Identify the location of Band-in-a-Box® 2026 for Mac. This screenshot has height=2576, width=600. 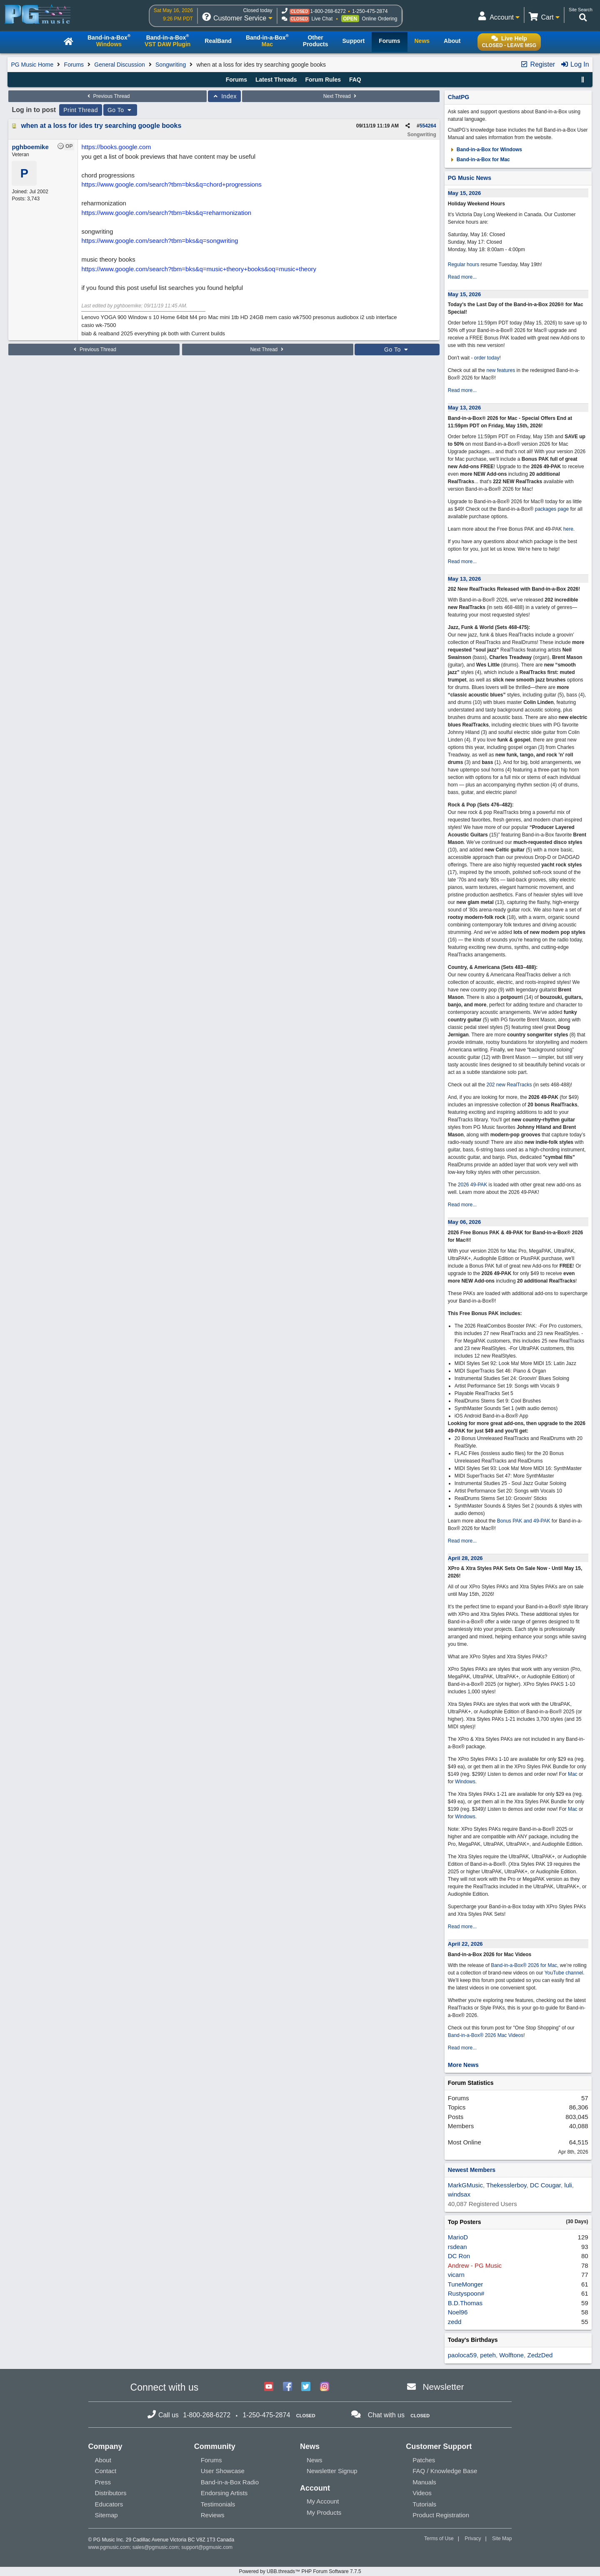
(524, 1965).